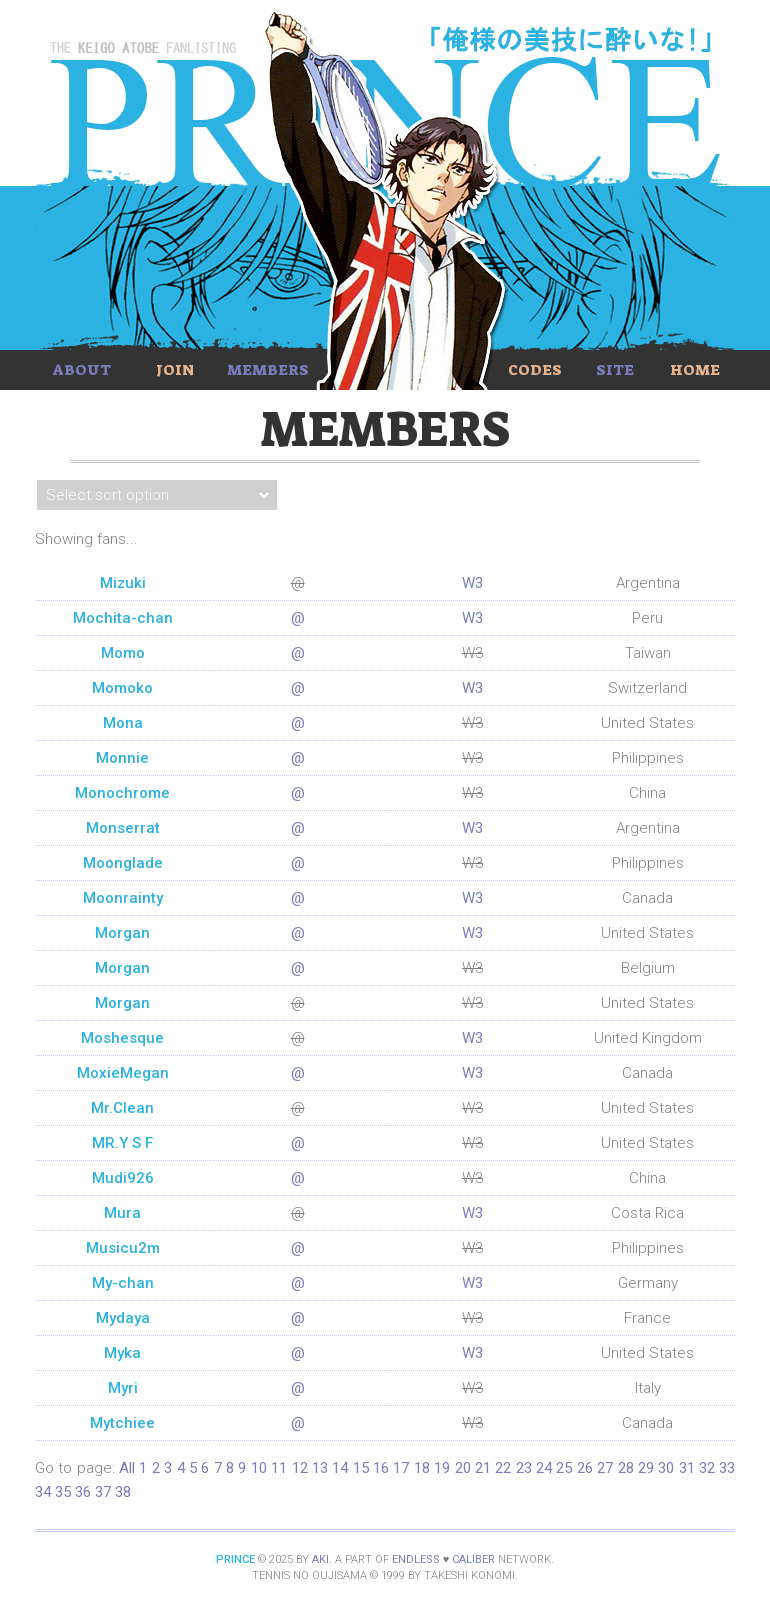  What do you see at coordinates (615, 370) in the screenshot?
I see `Site` at bounding box center [615, 370].